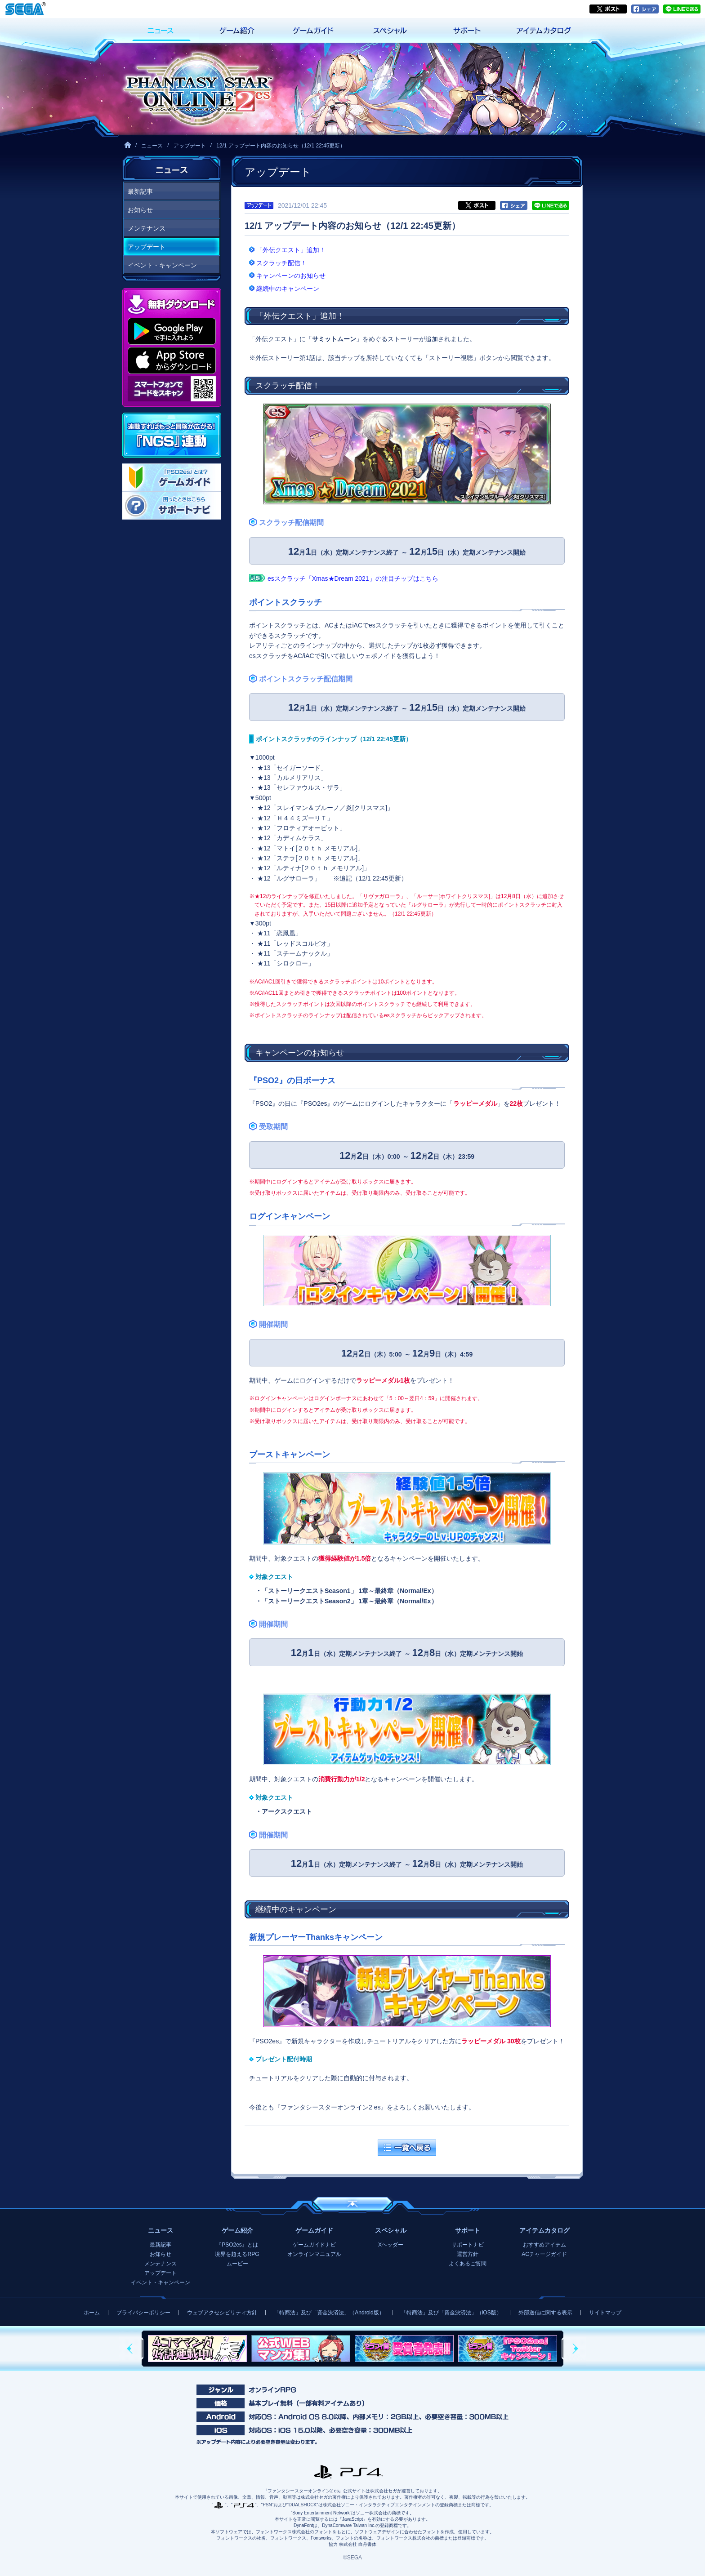 This screenshot has height=2576, width=705. What do you see at coordinates (237, 2254) in the screenshot?
I see `境界を超えるRPG` at bounding box center [237, 2254].